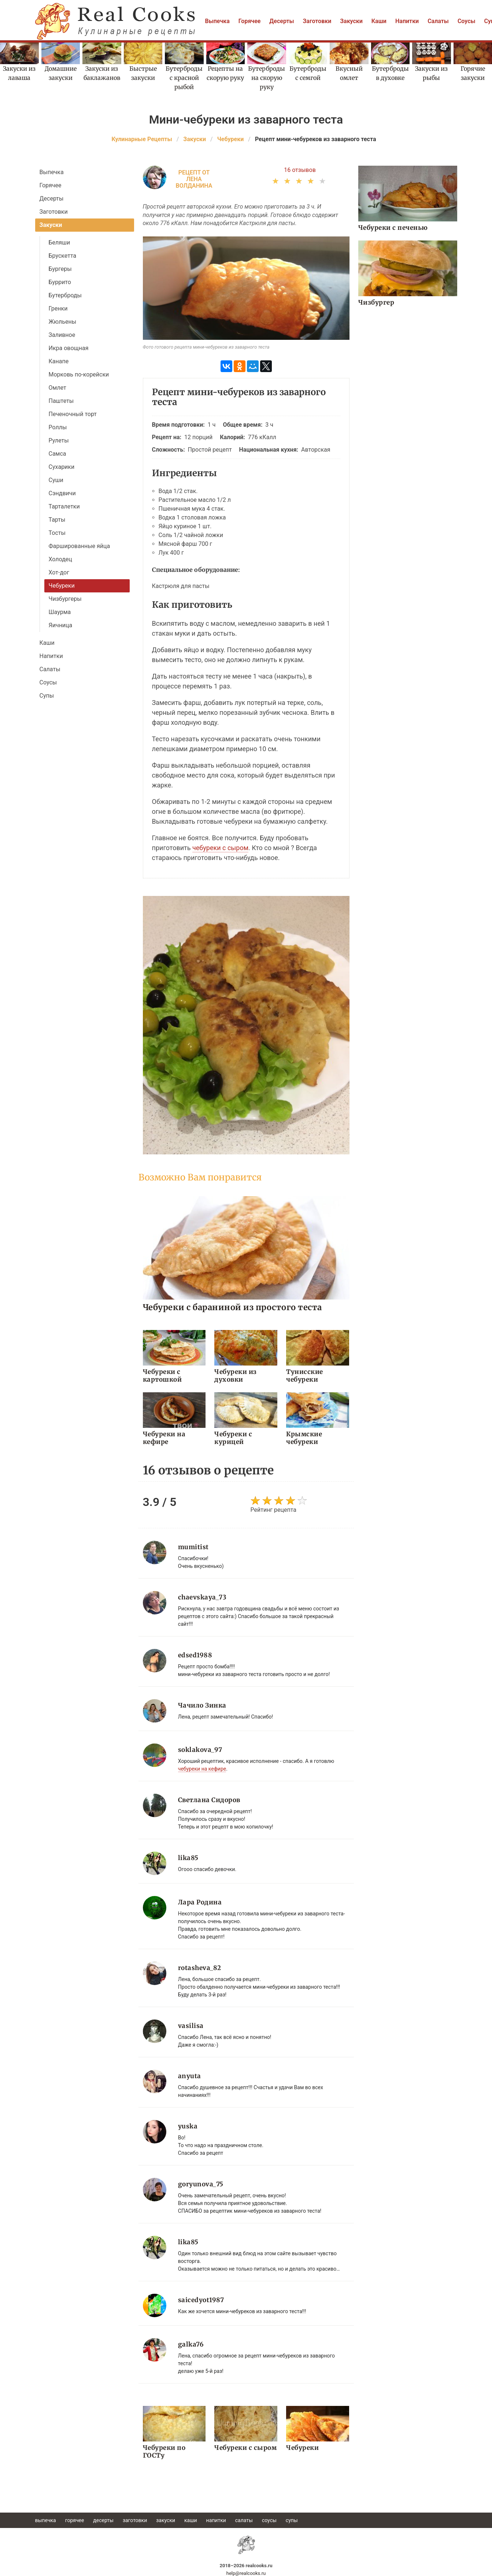 The image size is (492, 2576). I want to click on Хот-дог, so click(59, 572).